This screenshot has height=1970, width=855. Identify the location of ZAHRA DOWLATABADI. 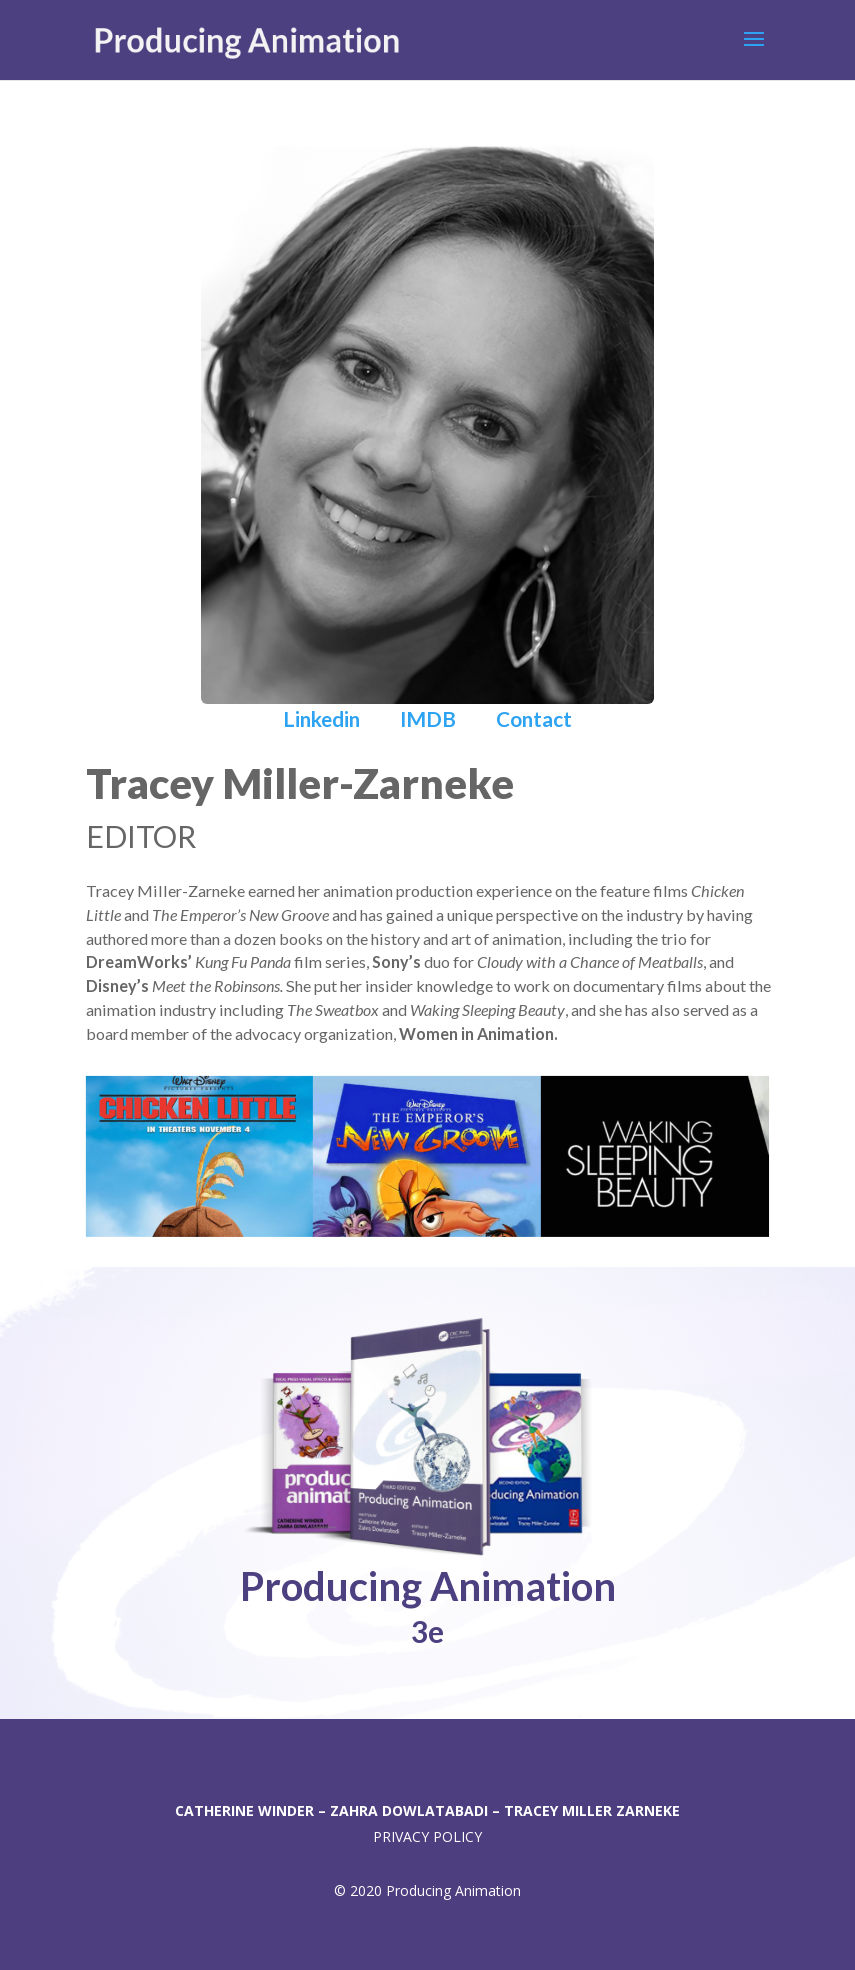
(409, 1810).